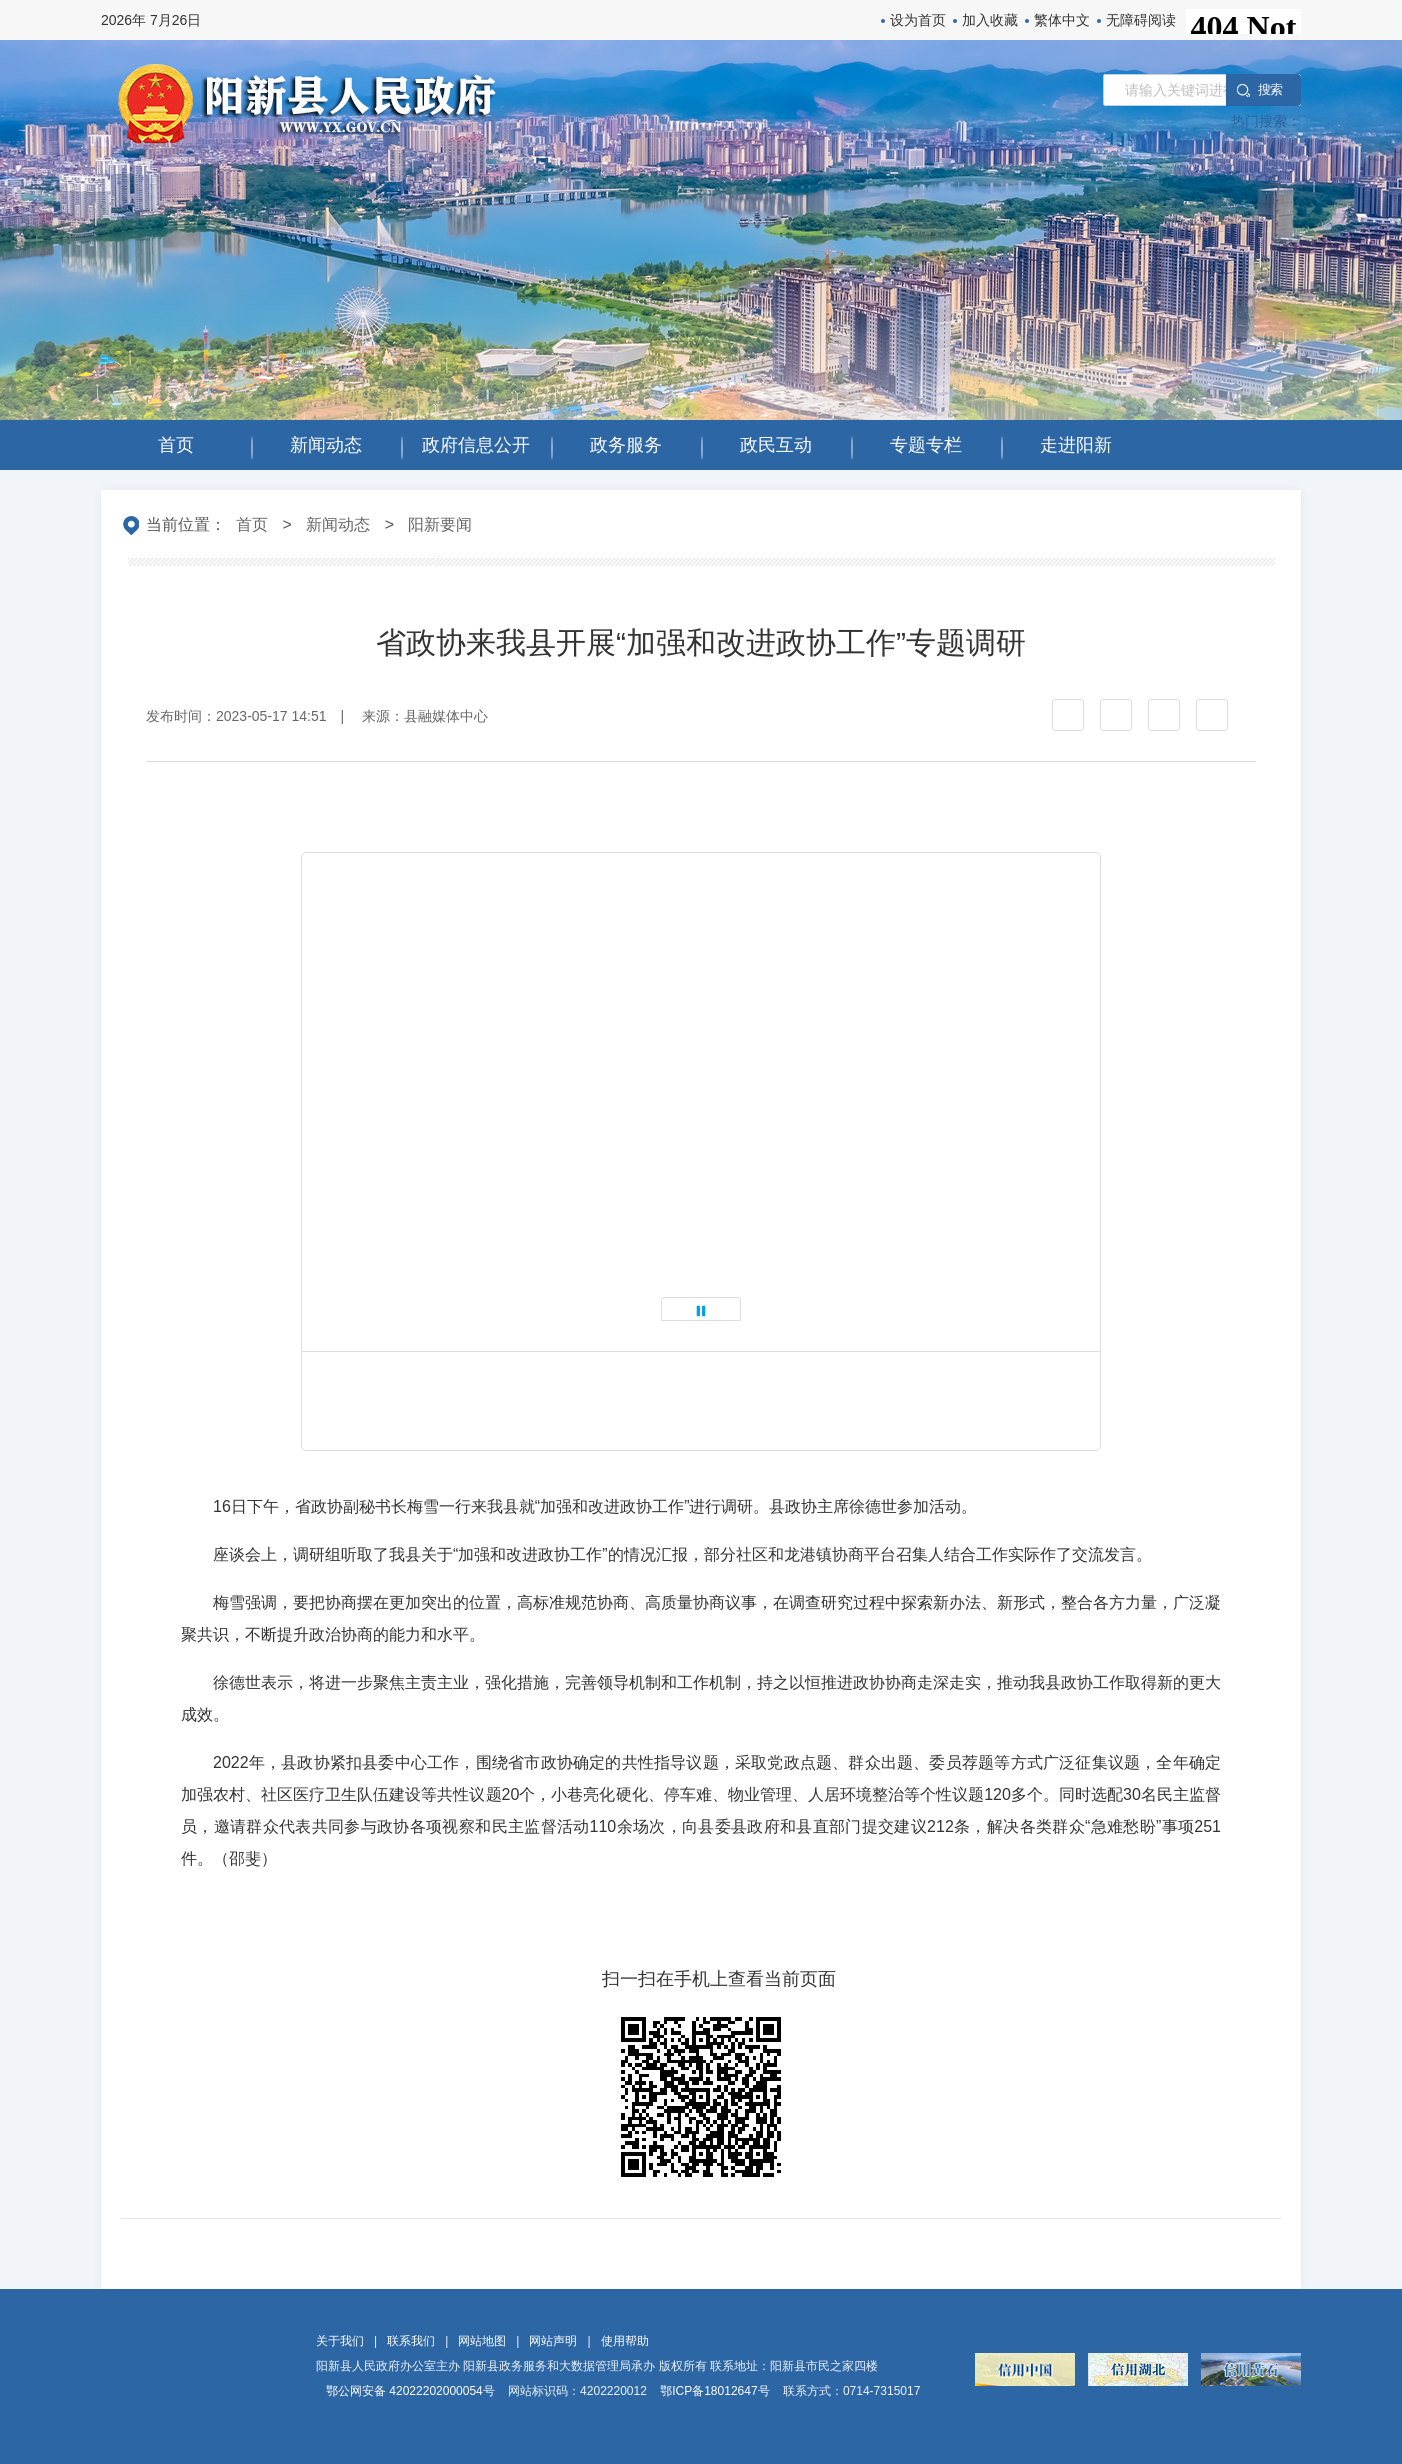 The width and height of the screenshot is (1402, 2464). Describe the element at coordinates (440, 524) in the screenshot. I see `阳新要闻` at that location.